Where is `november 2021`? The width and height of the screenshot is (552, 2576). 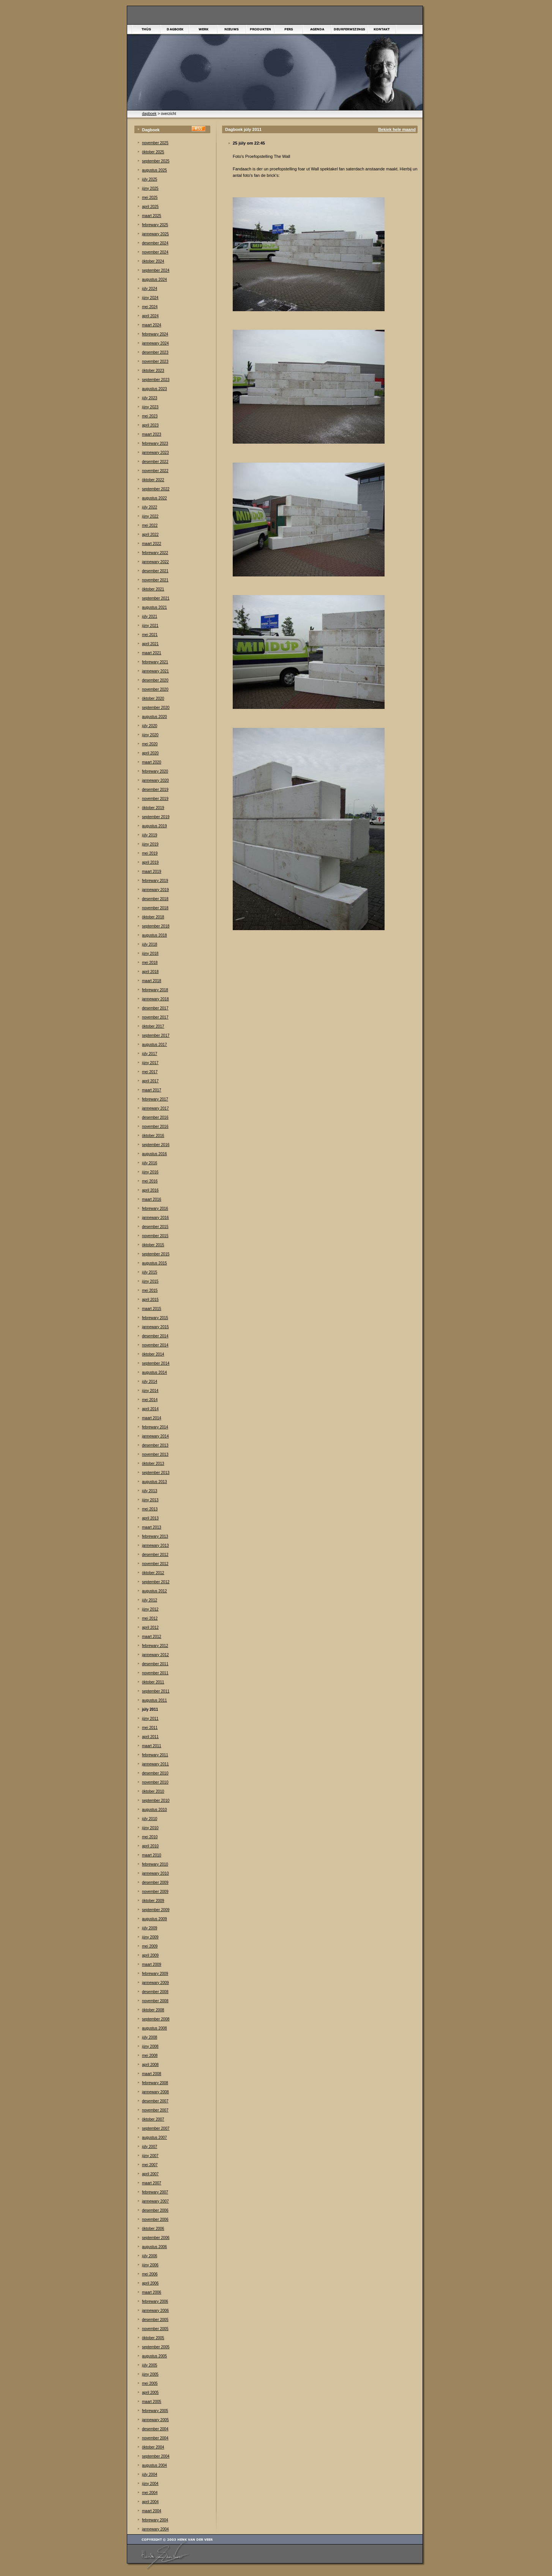
november 2021 is located at coordinates (155, 580).